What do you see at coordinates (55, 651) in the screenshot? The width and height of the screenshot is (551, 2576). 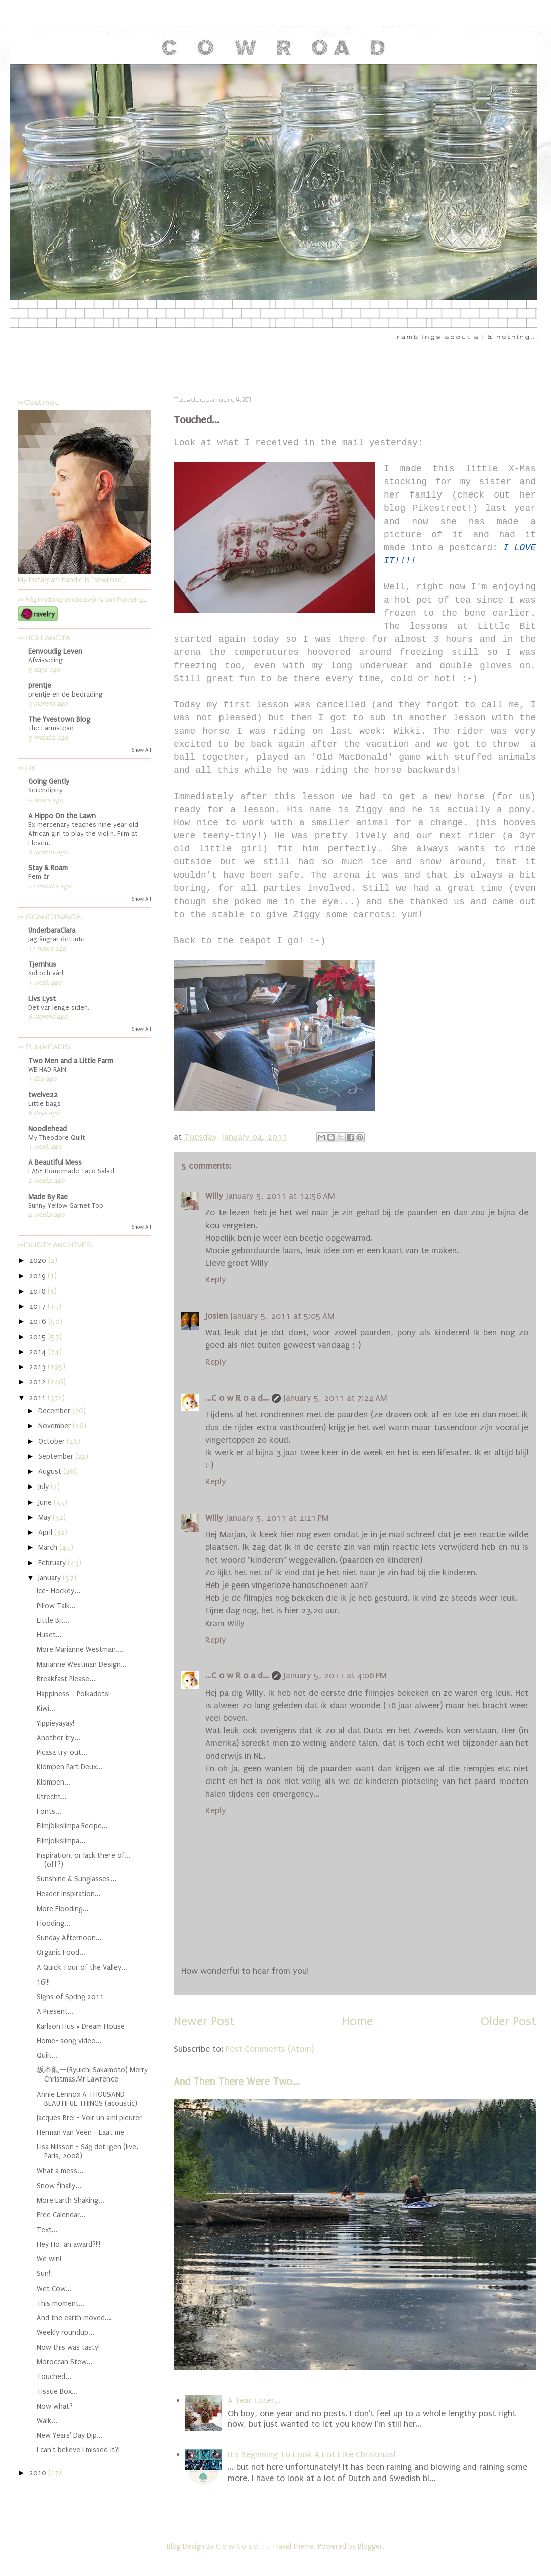 I see `Eenvoudig Leven` at bounding box center [55, 651].